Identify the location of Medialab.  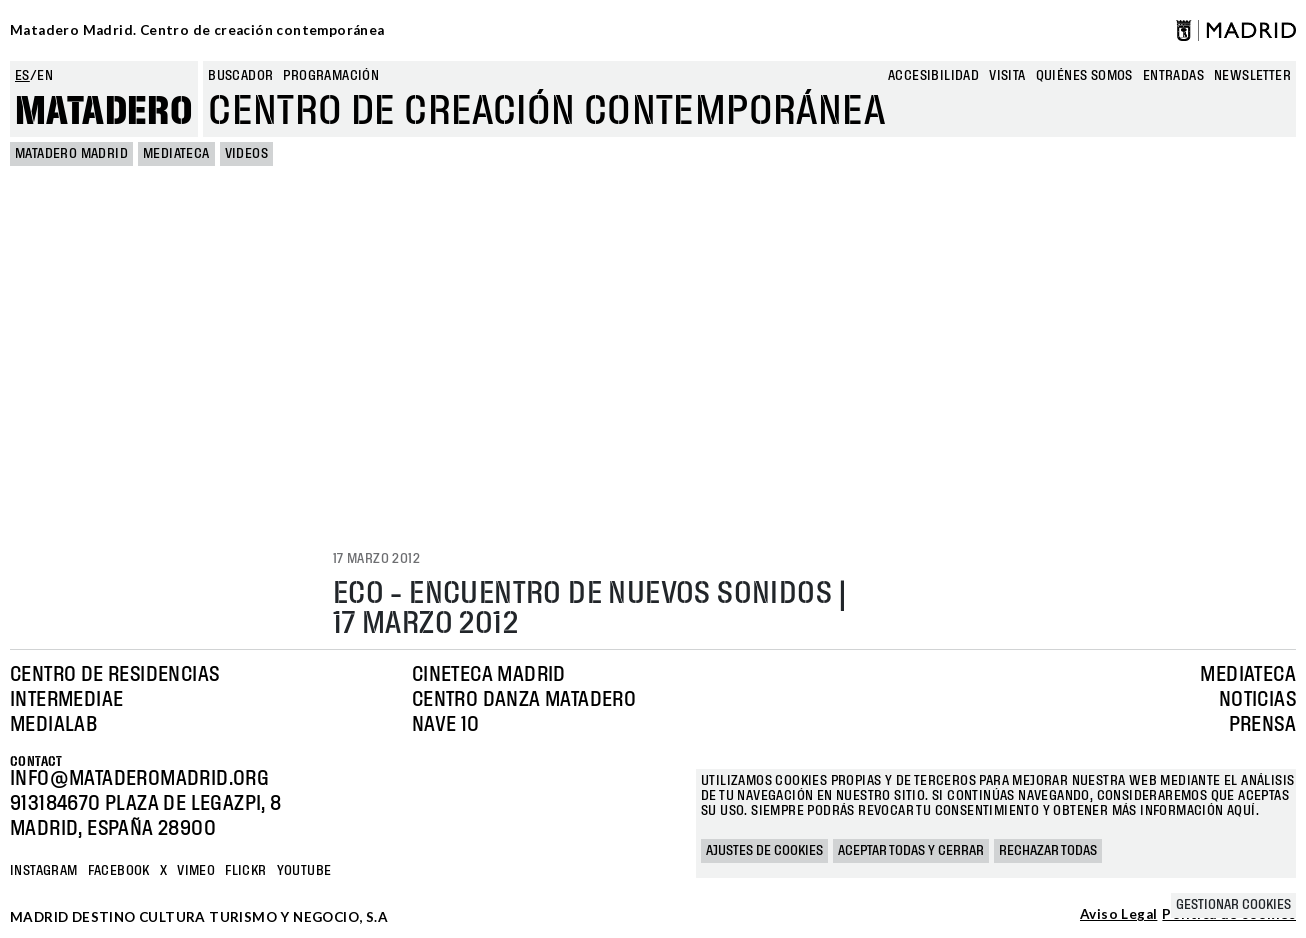
(53, 725).